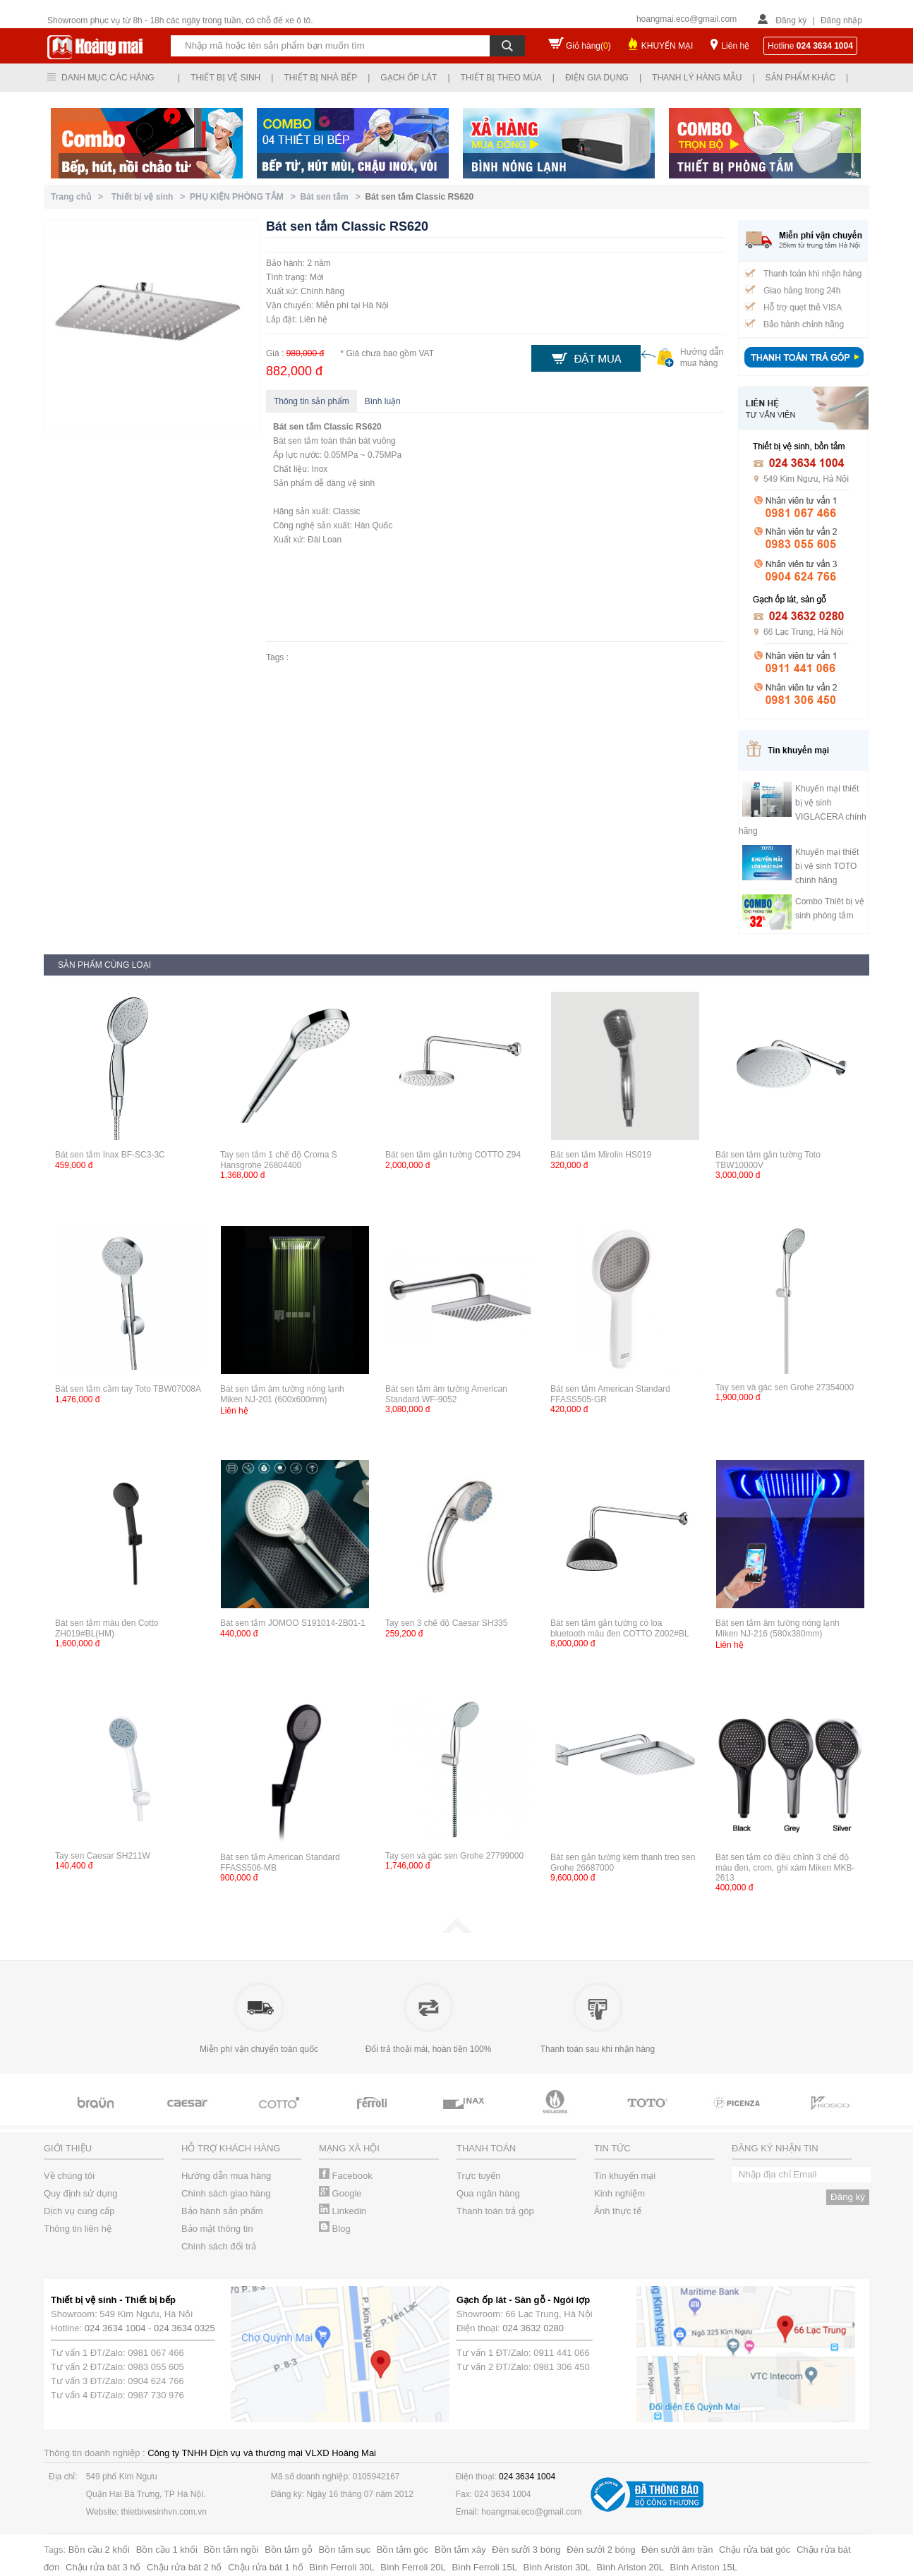 This screenshot has width=913, height=2576. Describe the element at coordinates (245, 197) in the screenshot. I see `PHỤ KIỆN PHÒNG TẮM >` at that location.